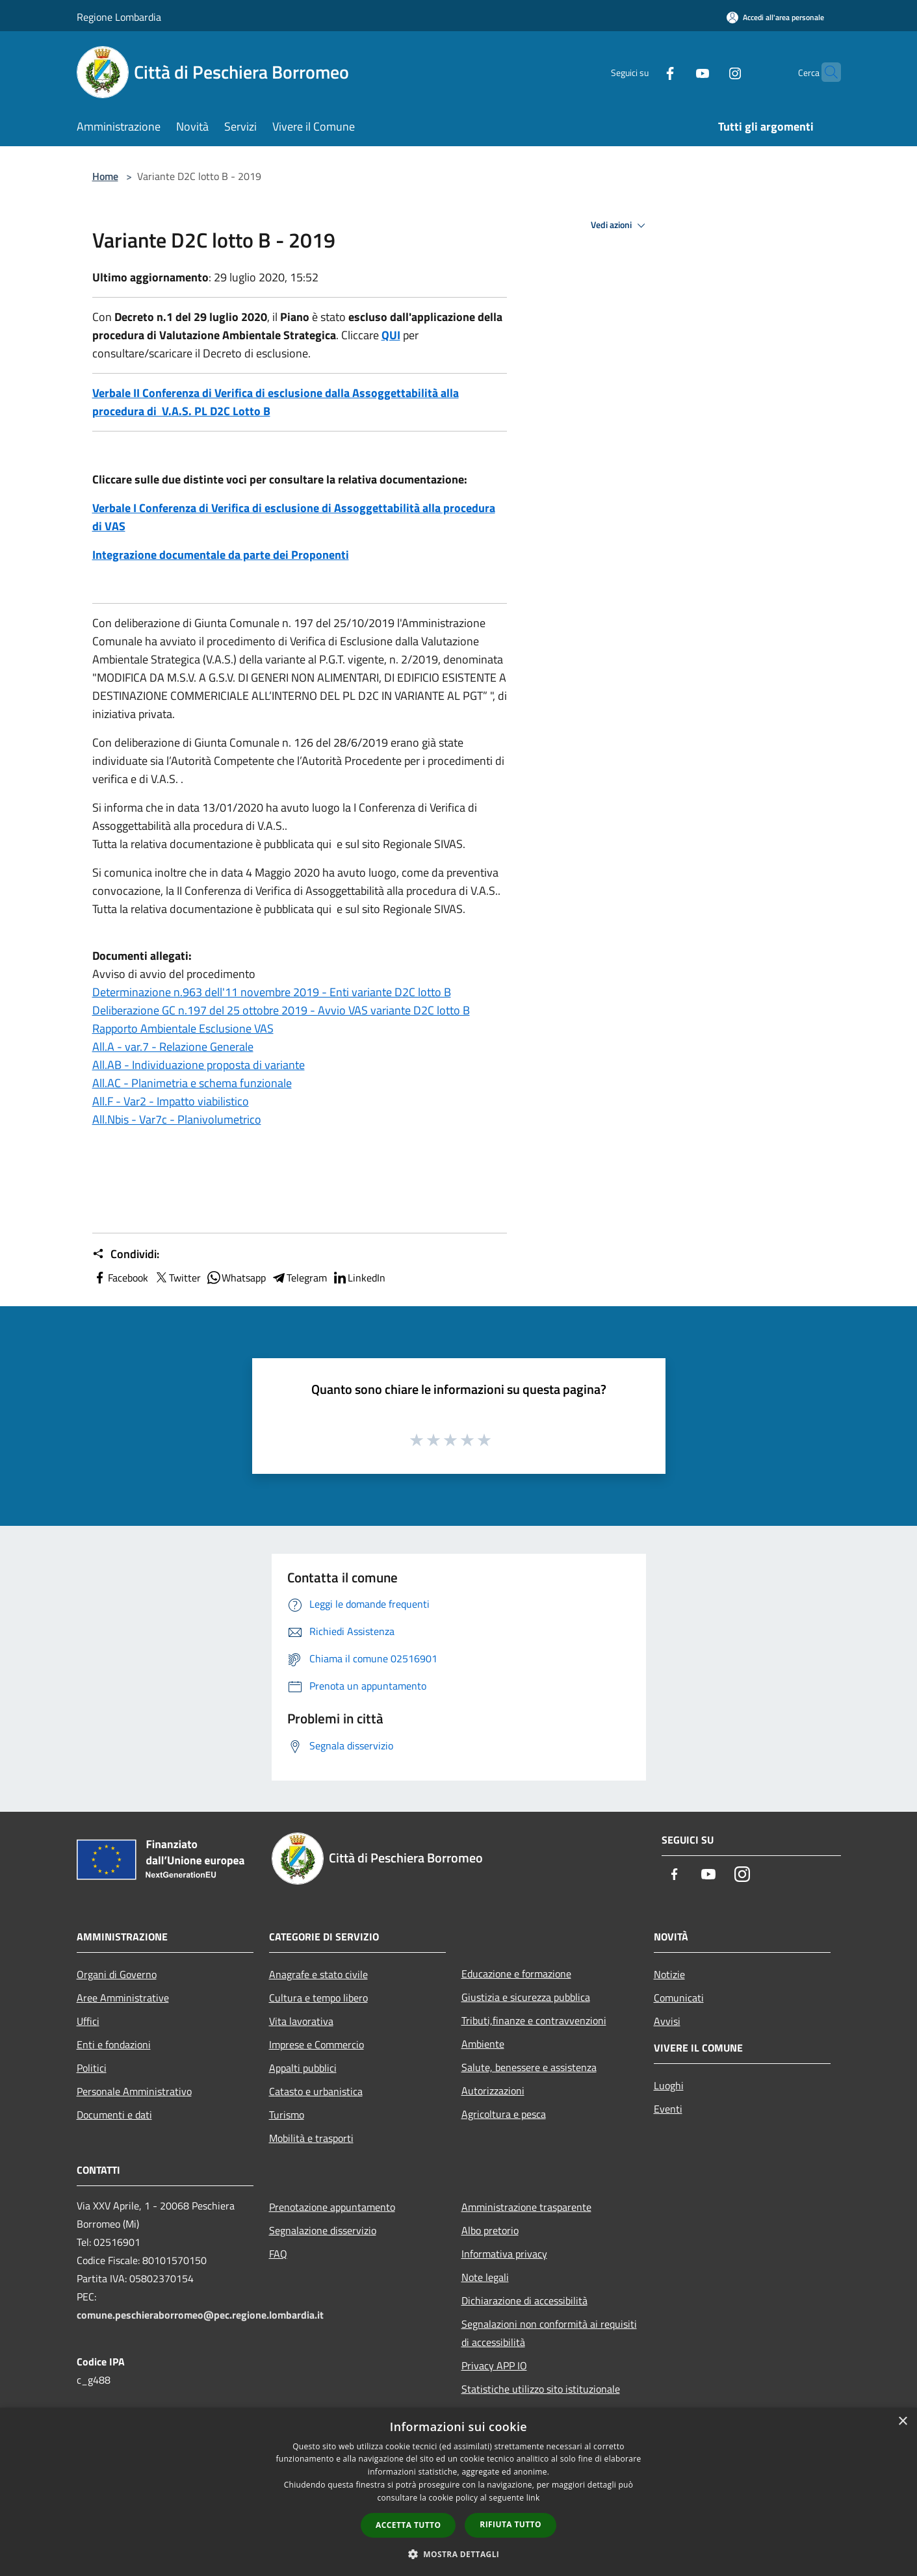 The width and height of the screenshot is (917, 2576). Describe the element at coordinates (710, 72) in the screenshot. I see `[Instagram]` at that location.